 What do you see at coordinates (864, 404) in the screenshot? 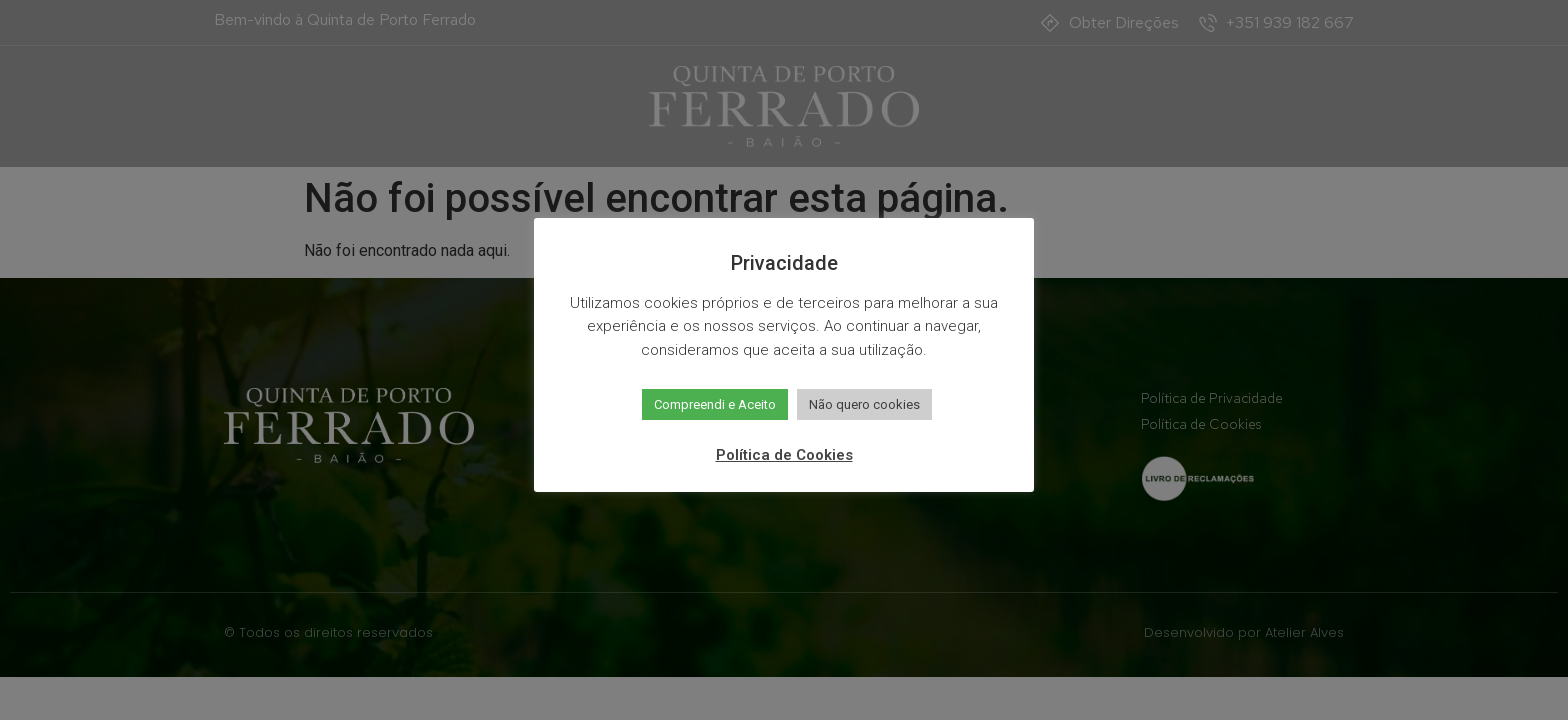
I see `Não quero cookies [button]` at bounding box center [864, 404].